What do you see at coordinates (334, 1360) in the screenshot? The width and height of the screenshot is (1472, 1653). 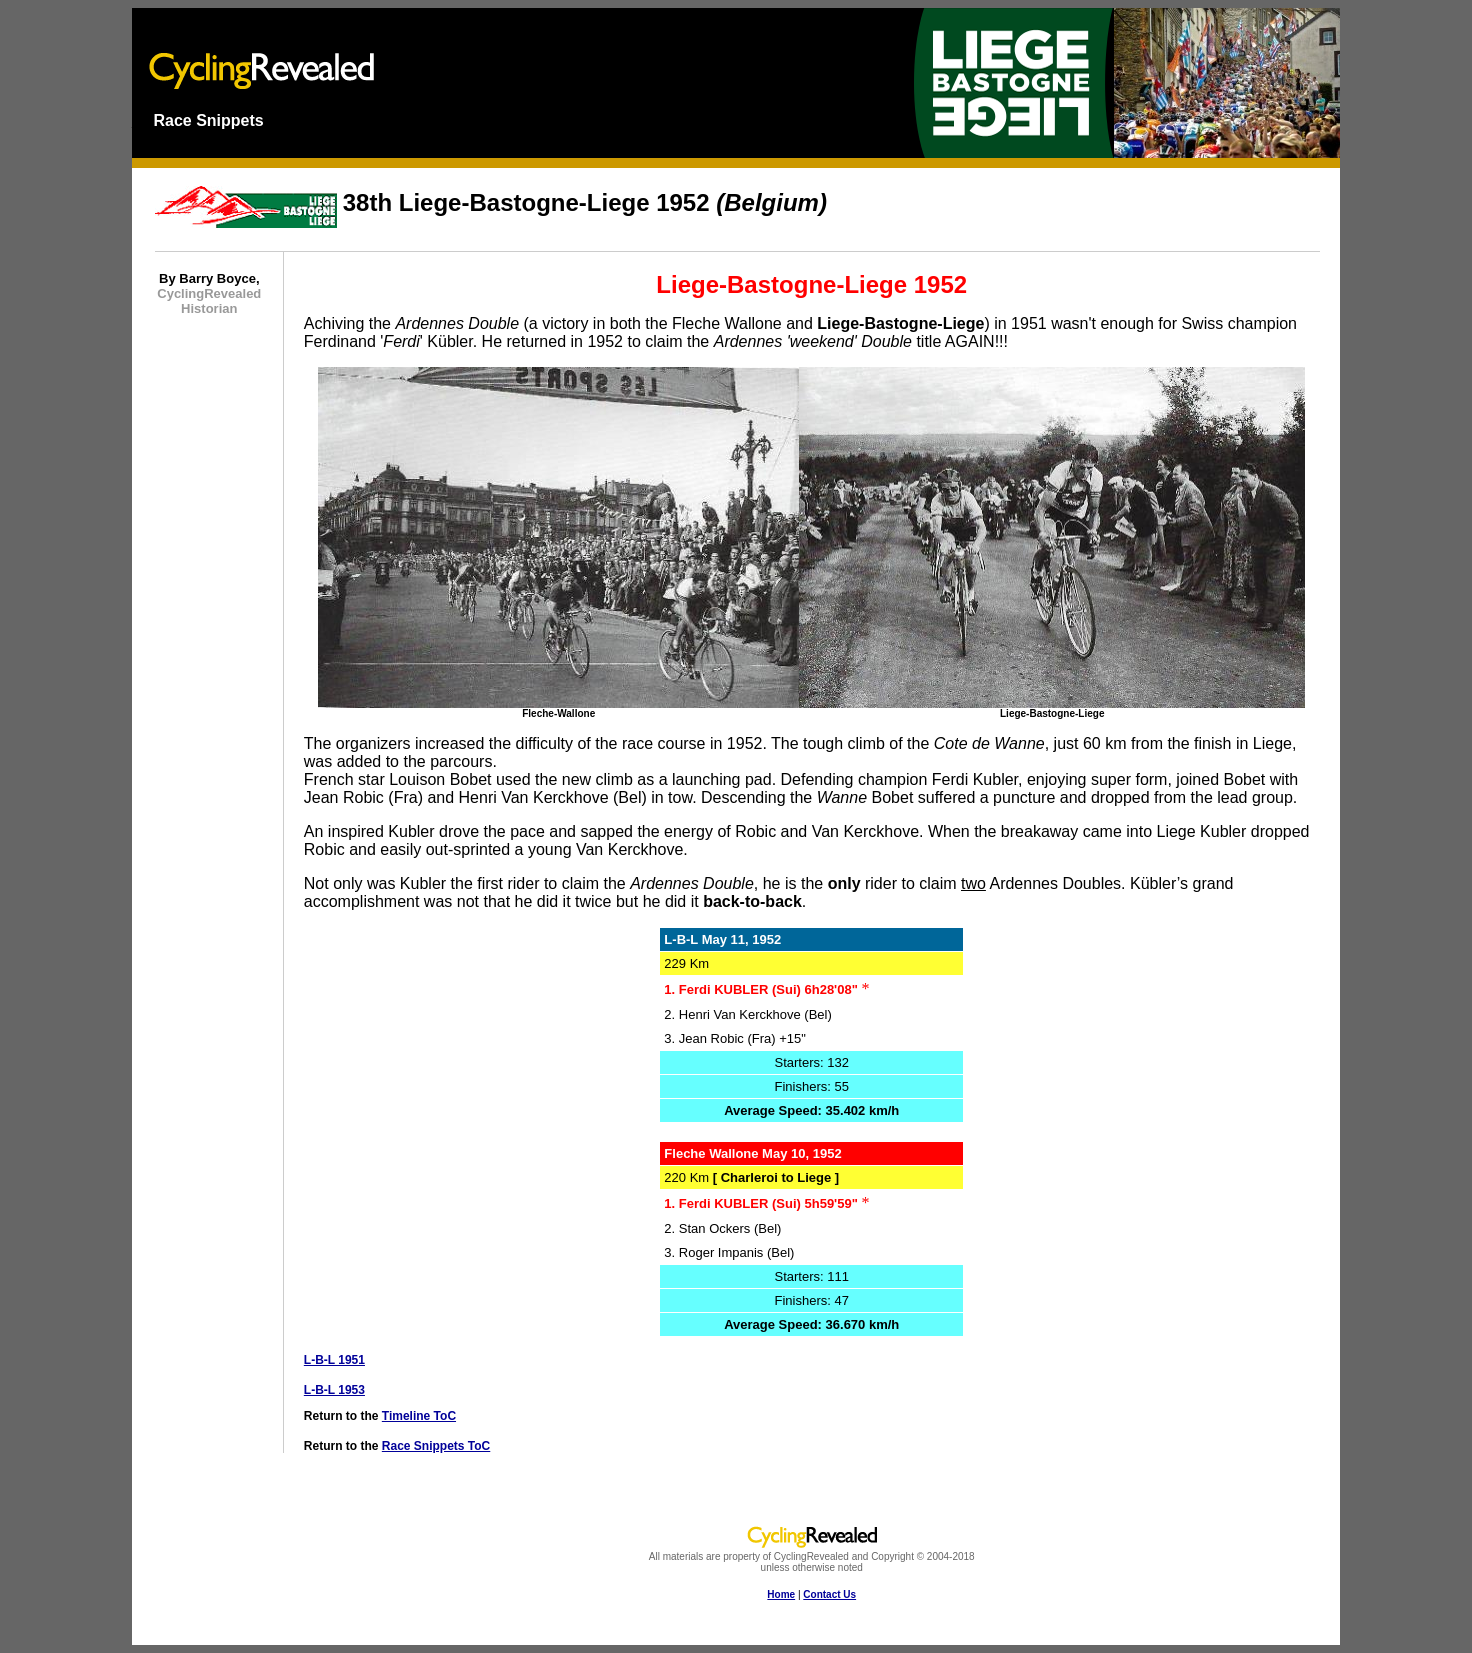 I see `L-B-L 1951` at bounding box center [334, 1360].